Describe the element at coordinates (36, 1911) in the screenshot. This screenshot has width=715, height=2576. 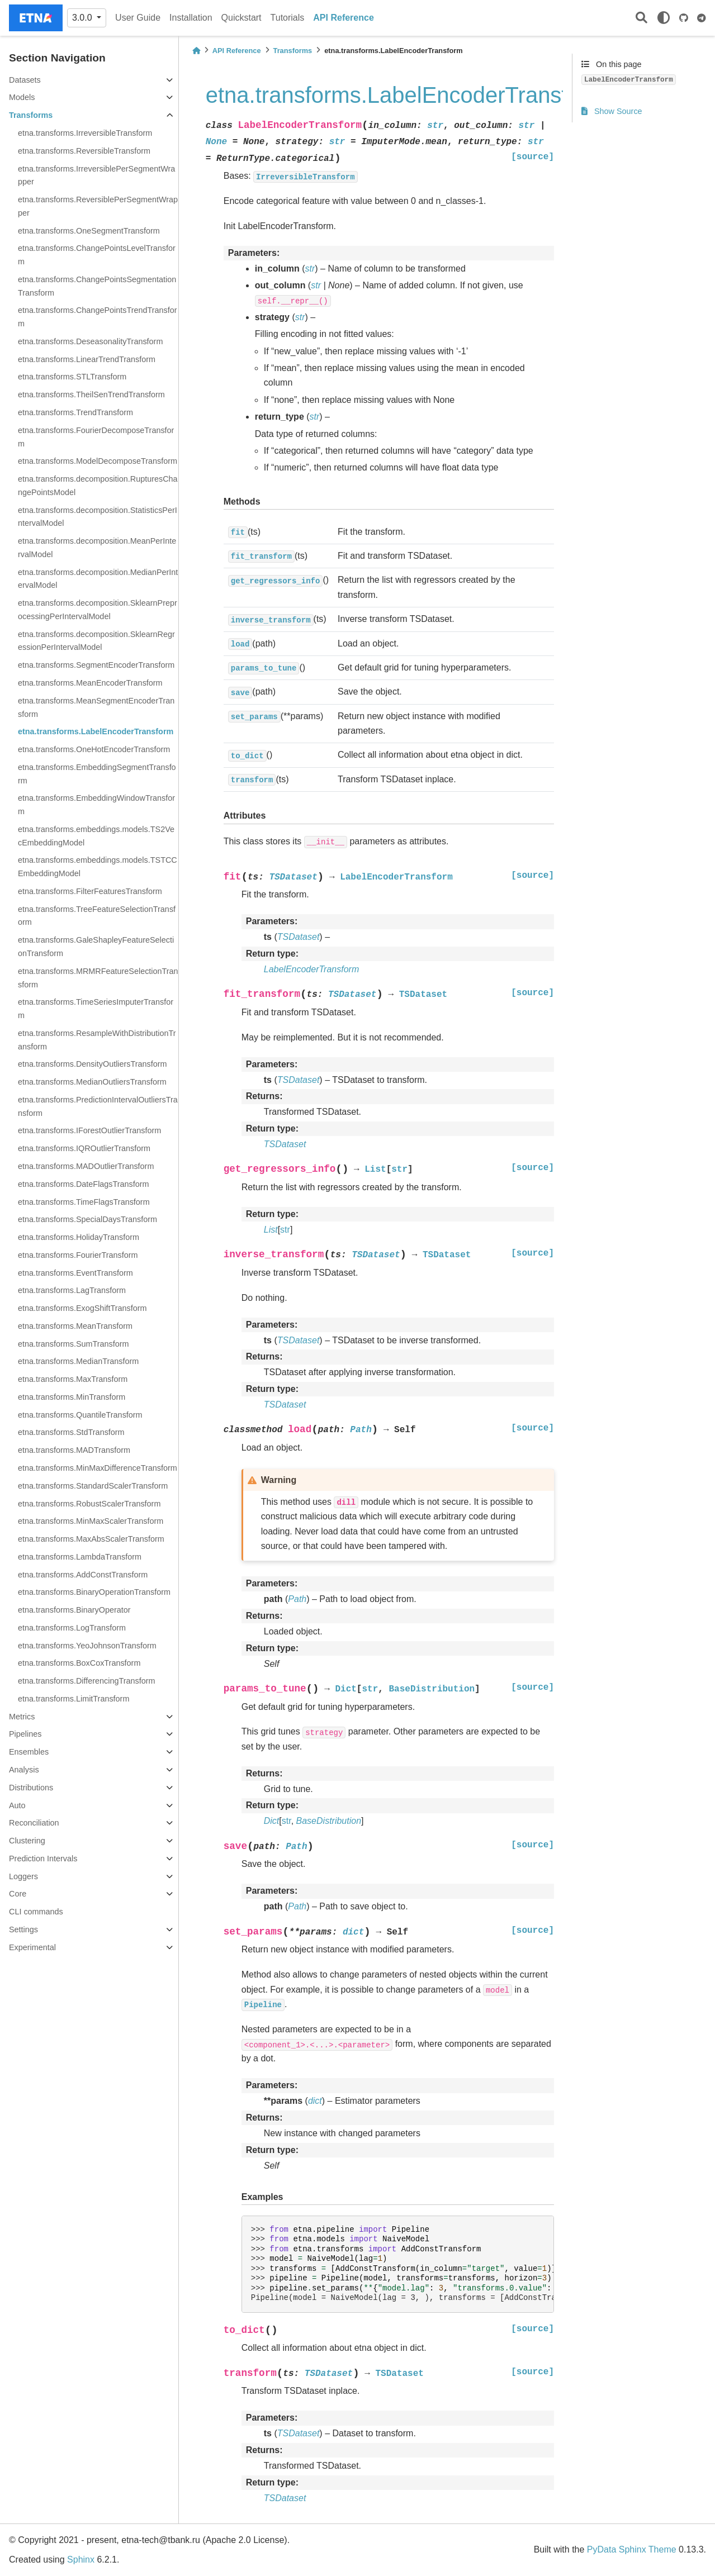
I see `CLI commands` at that location.